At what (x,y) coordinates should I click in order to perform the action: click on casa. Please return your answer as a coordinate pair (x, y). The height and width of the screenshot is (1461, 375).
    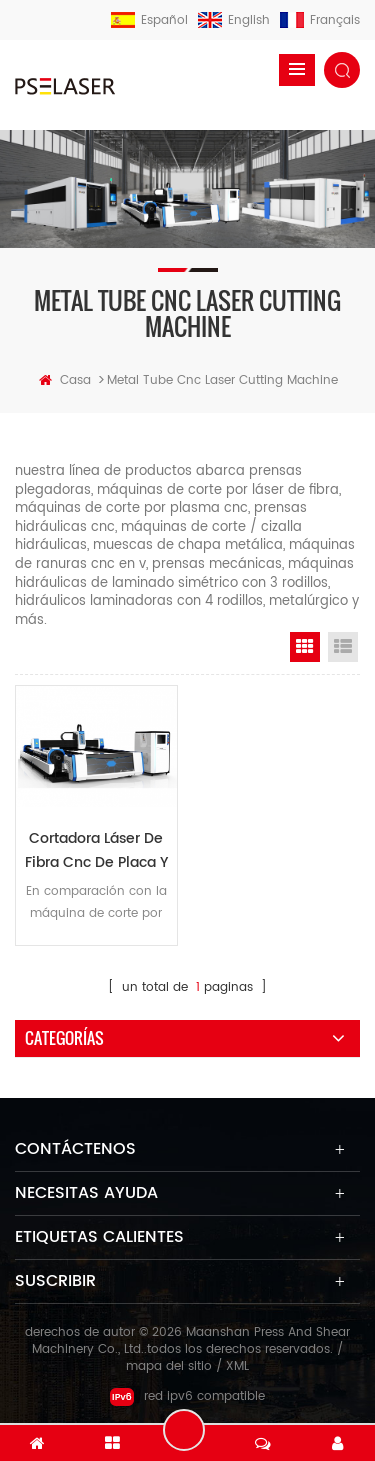
    Looking at the image, I should click on (65, 380).